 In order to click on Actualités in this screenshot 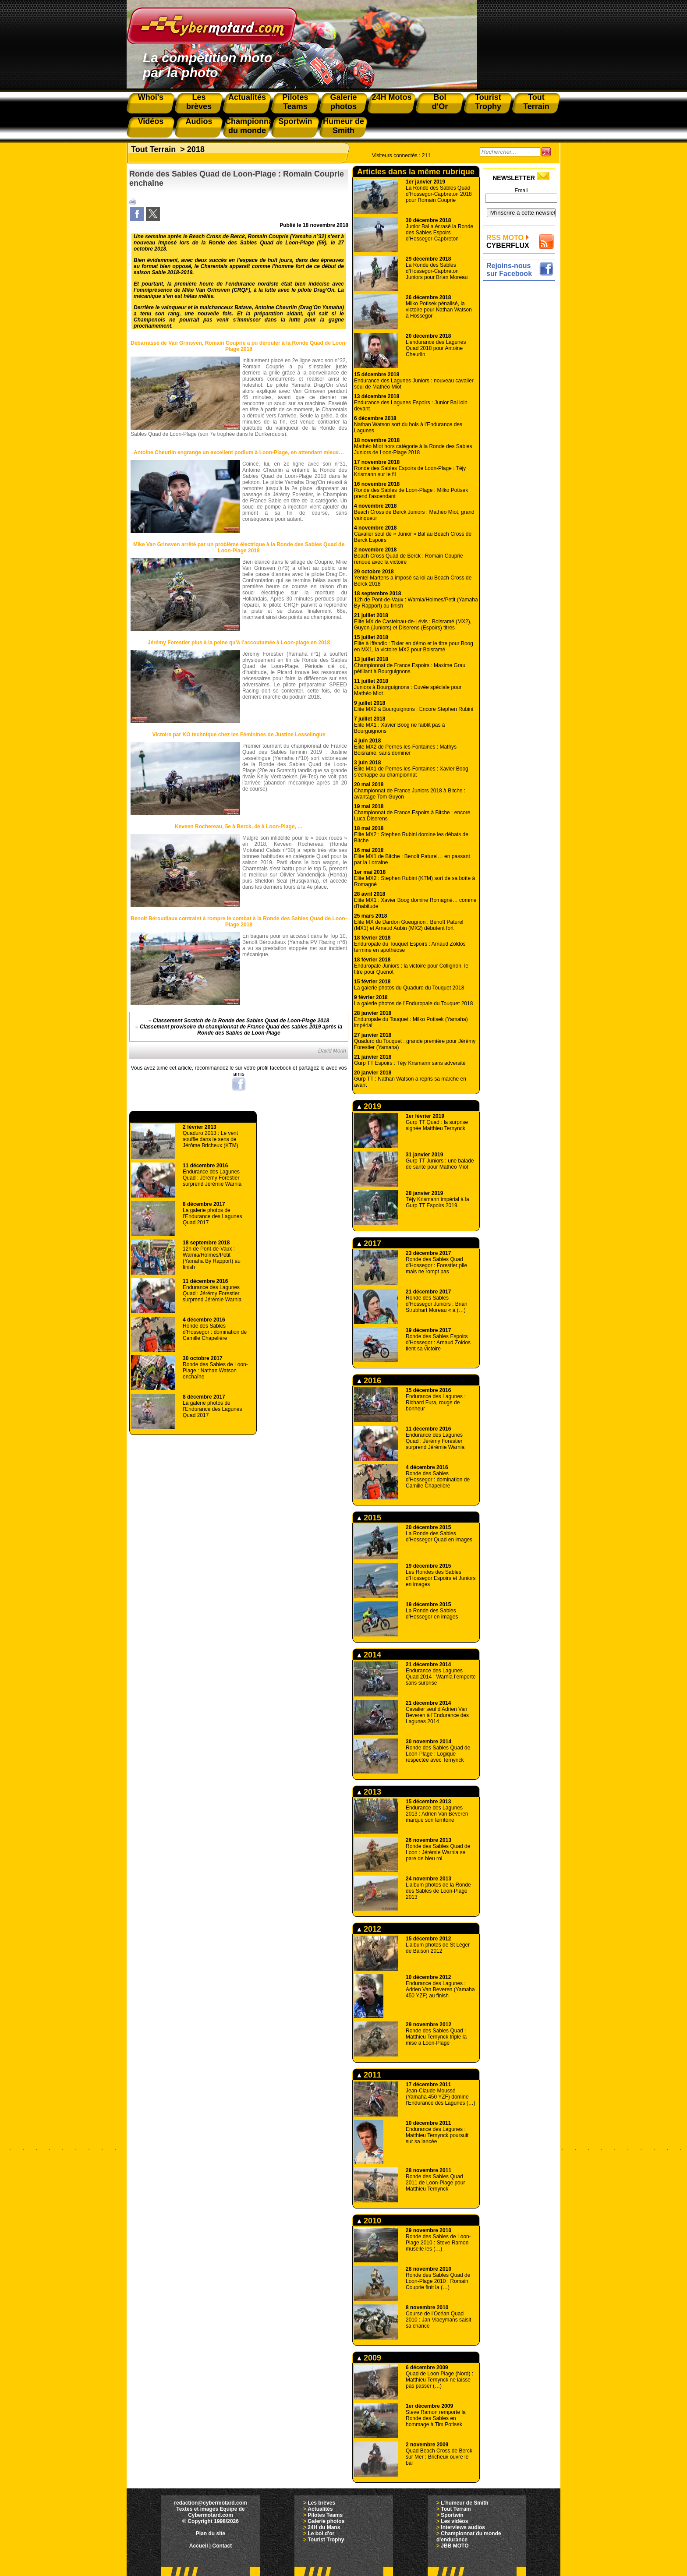, I will do `click(320, 2509)`.